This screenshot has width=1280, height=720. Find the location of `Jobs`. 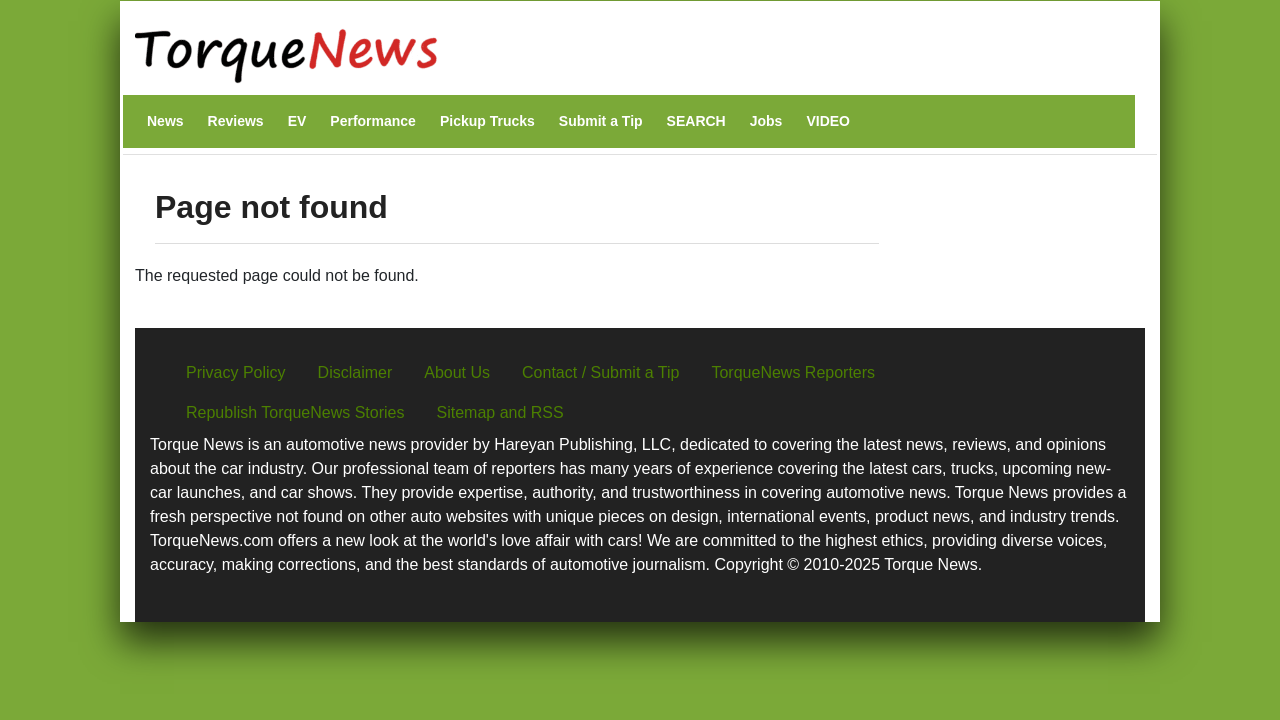

Jobs is located at coordinates (766, 121).